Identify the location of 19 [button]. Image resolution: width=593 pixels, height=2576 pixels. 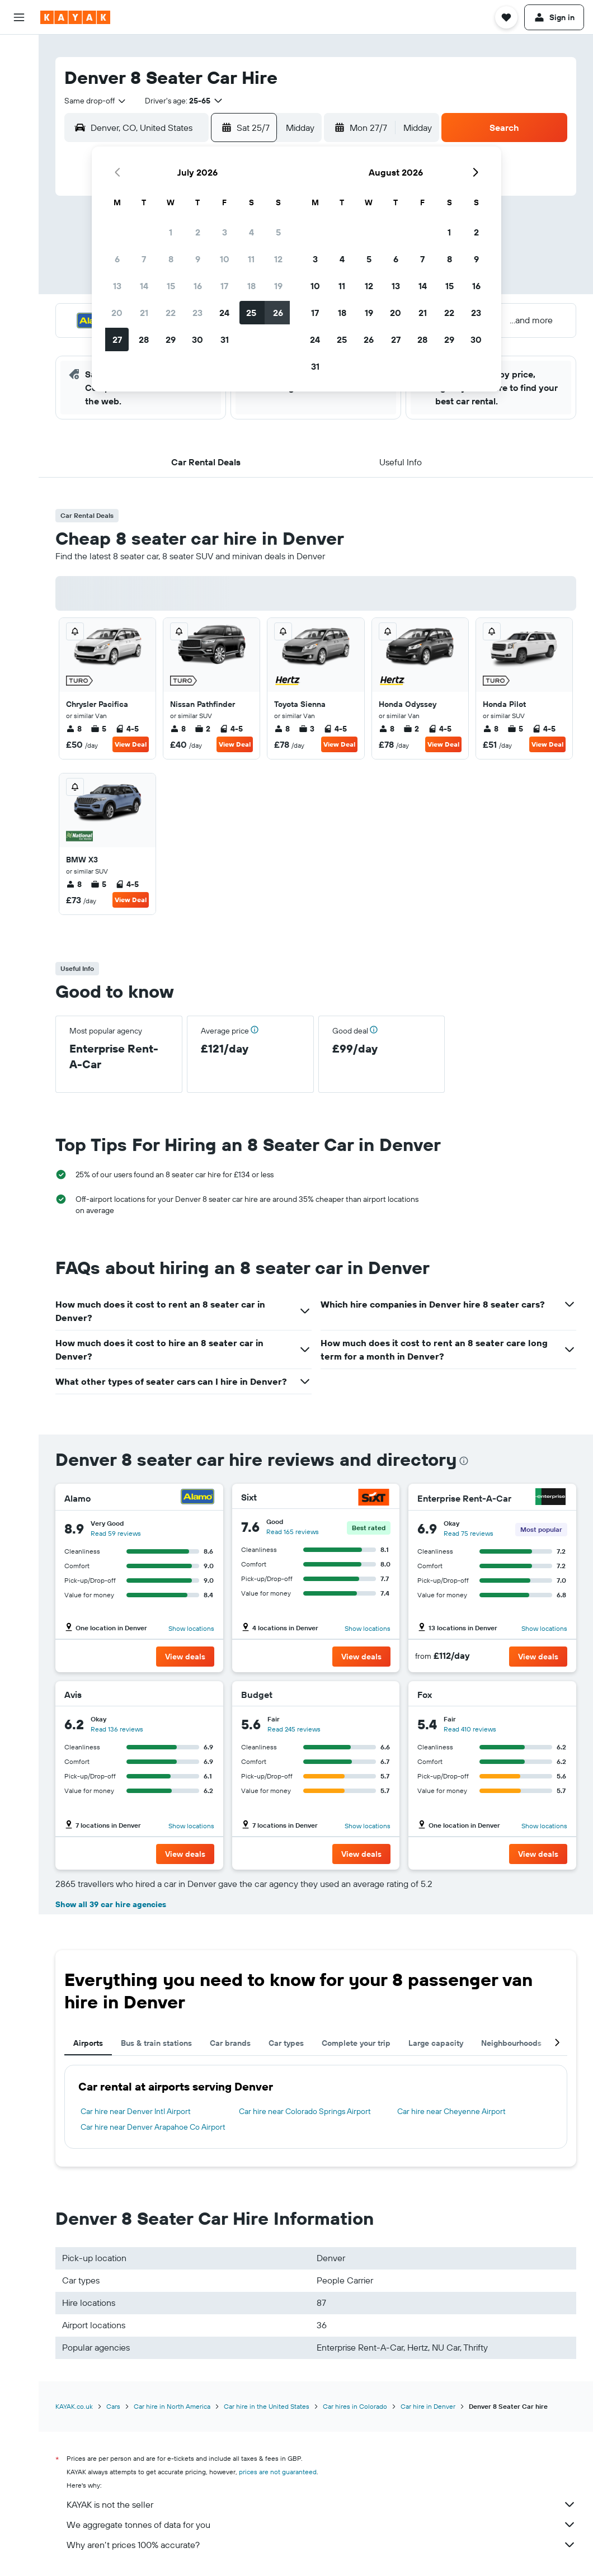
(278, 285).